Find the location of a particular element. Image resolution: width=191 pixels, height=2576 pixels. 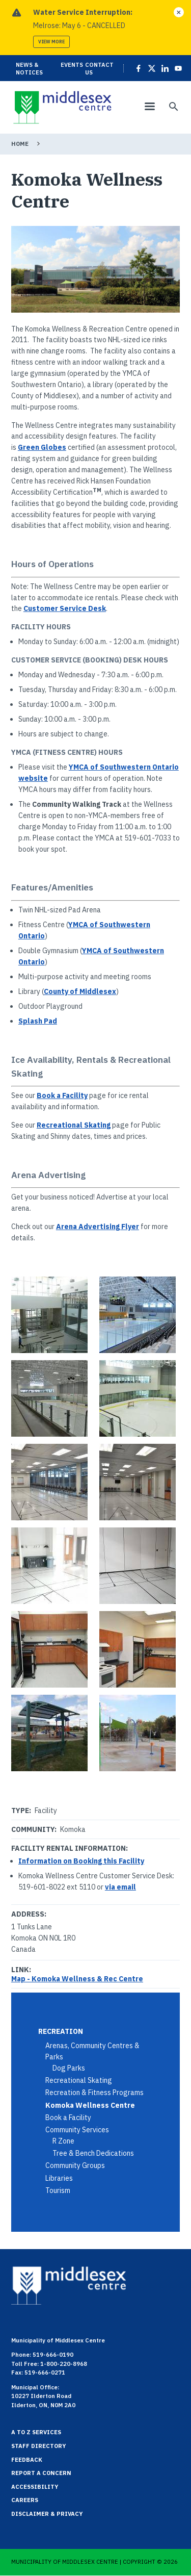

Community Groups is located at coordinates (75, 2165).